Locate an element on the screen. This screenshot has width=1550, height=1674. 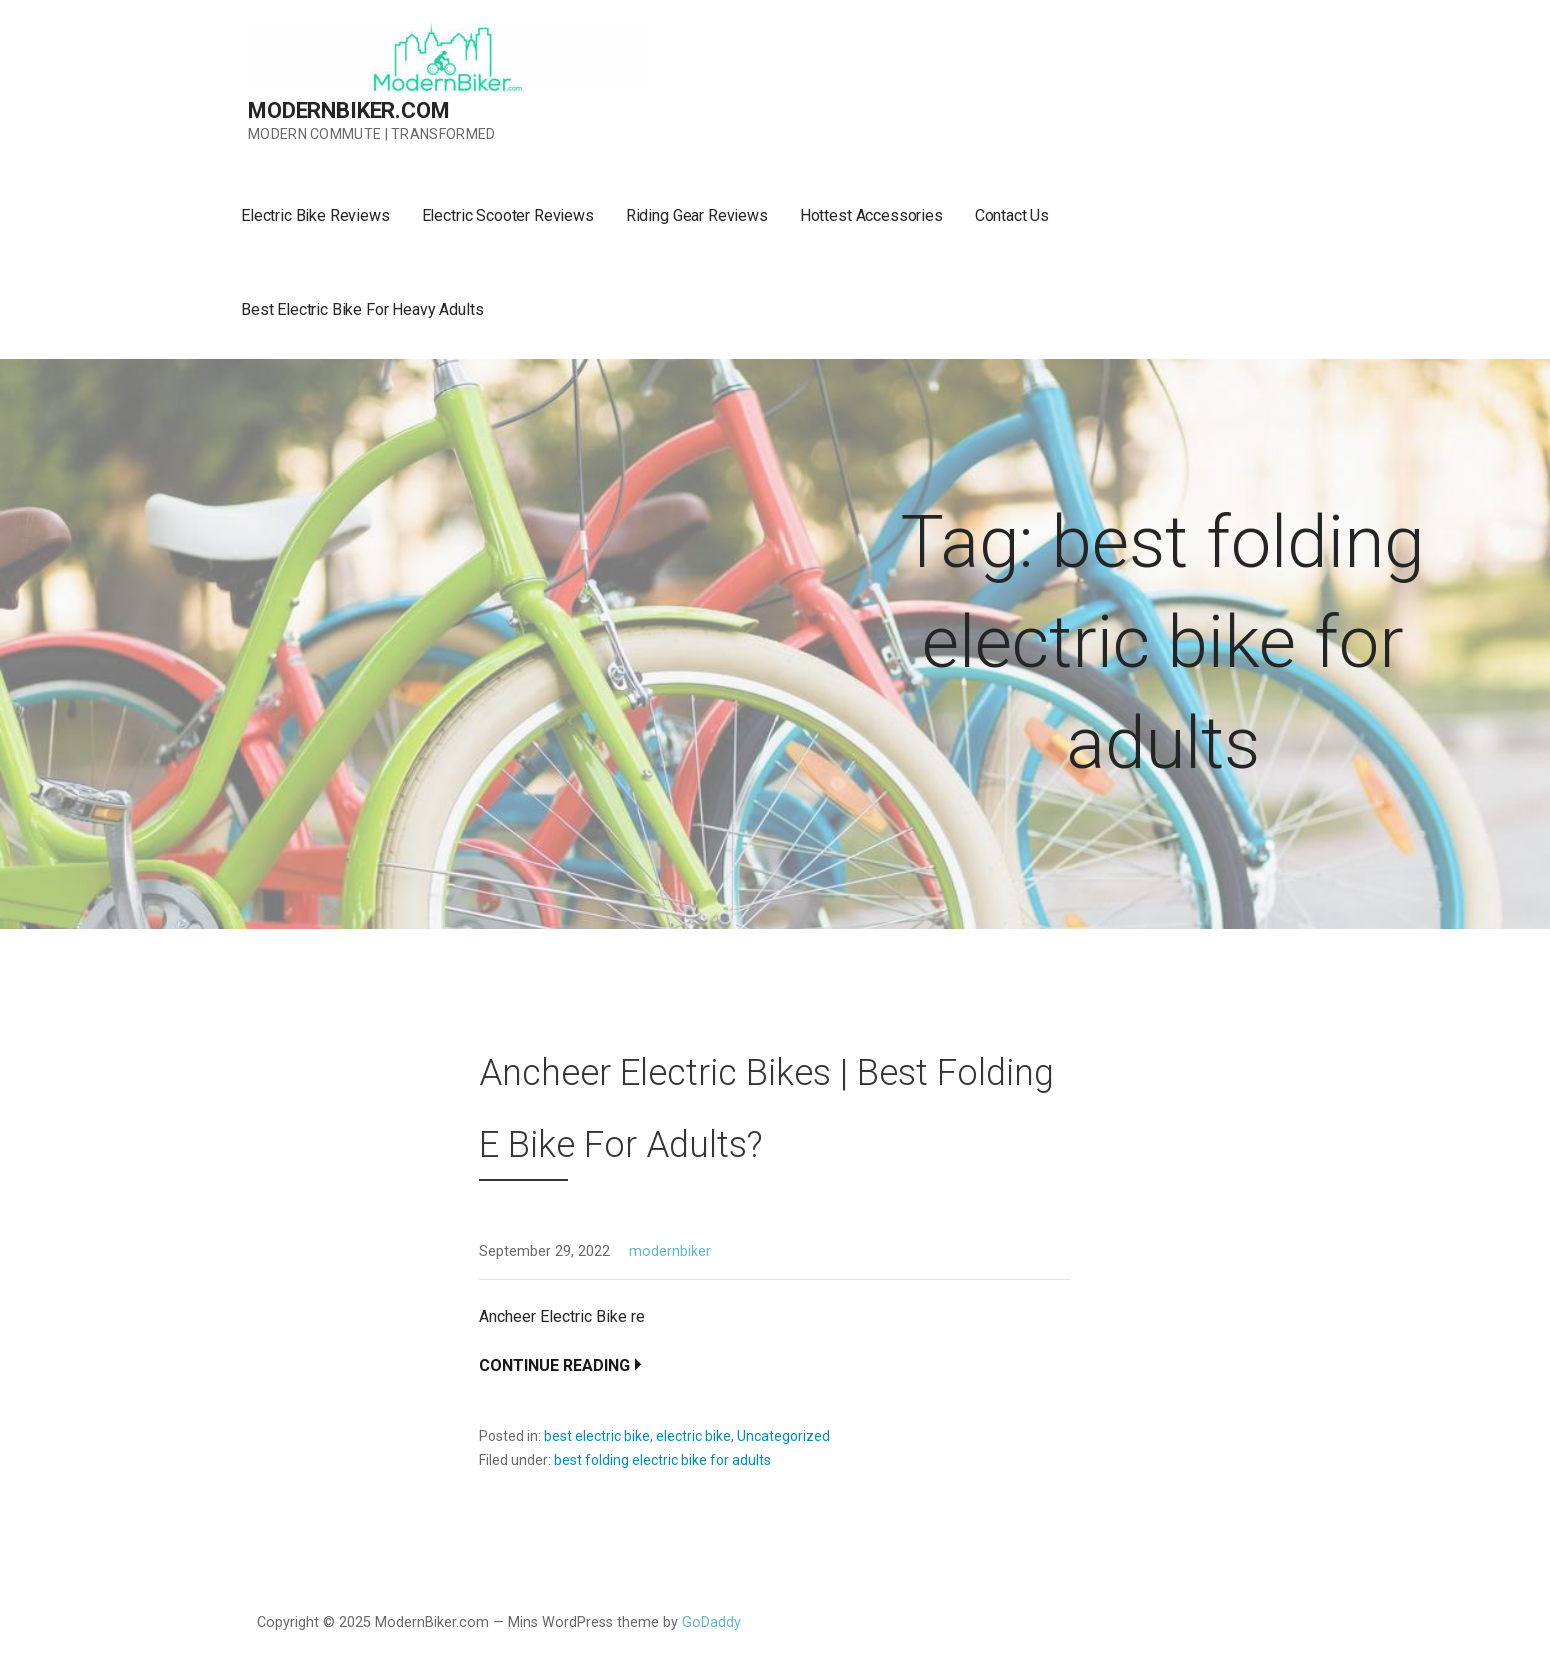
Uncategorized is located at coordinates (783, 1436).